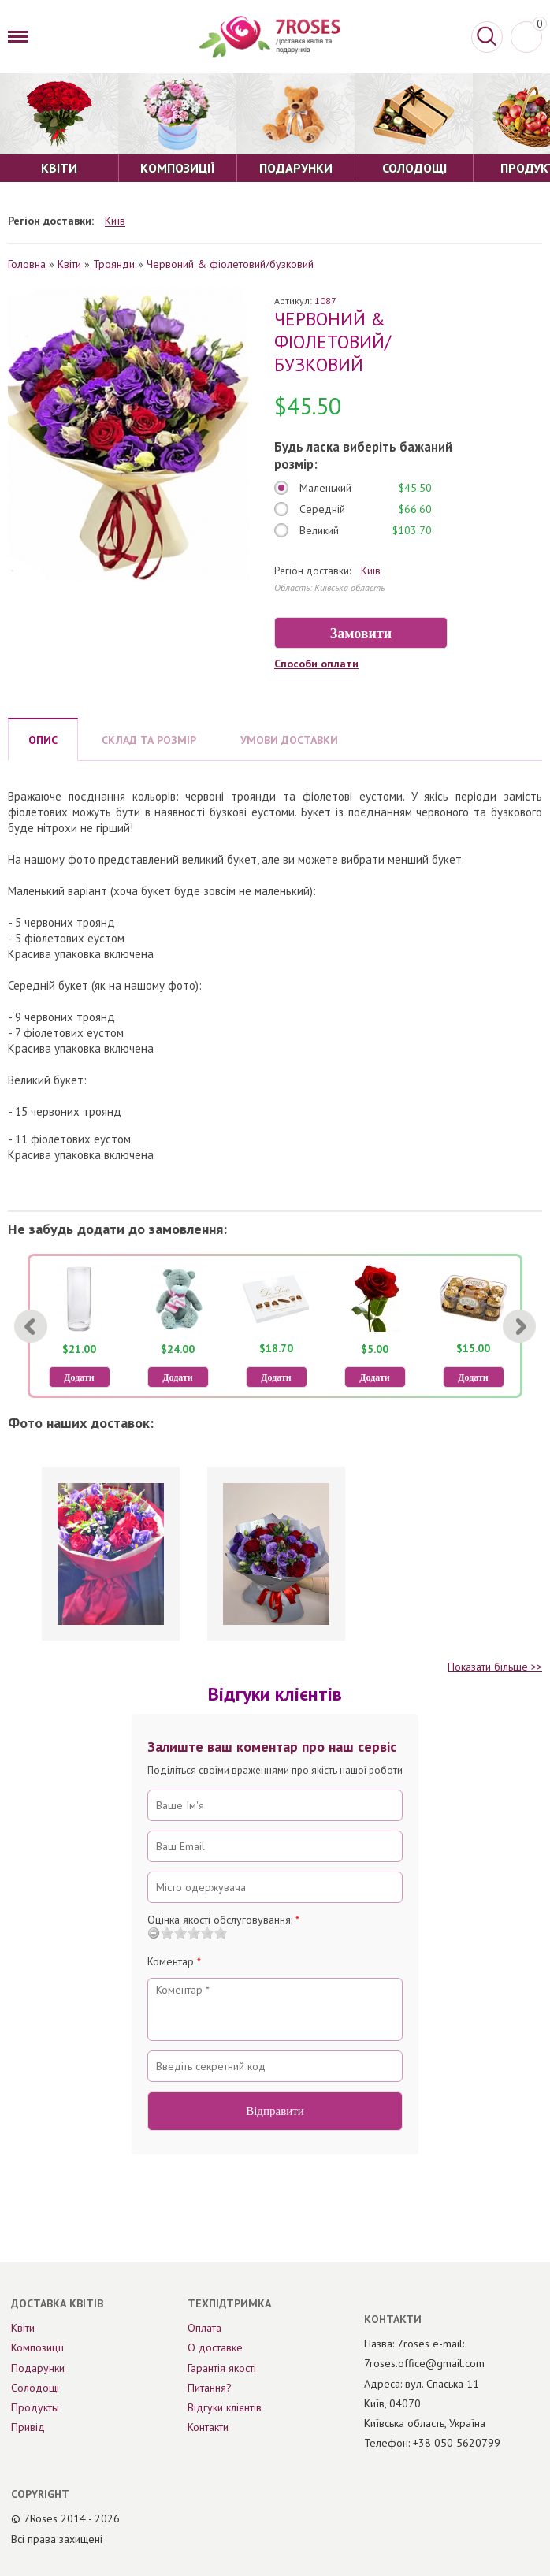  I want to click on Квіти, so click(69, 264).